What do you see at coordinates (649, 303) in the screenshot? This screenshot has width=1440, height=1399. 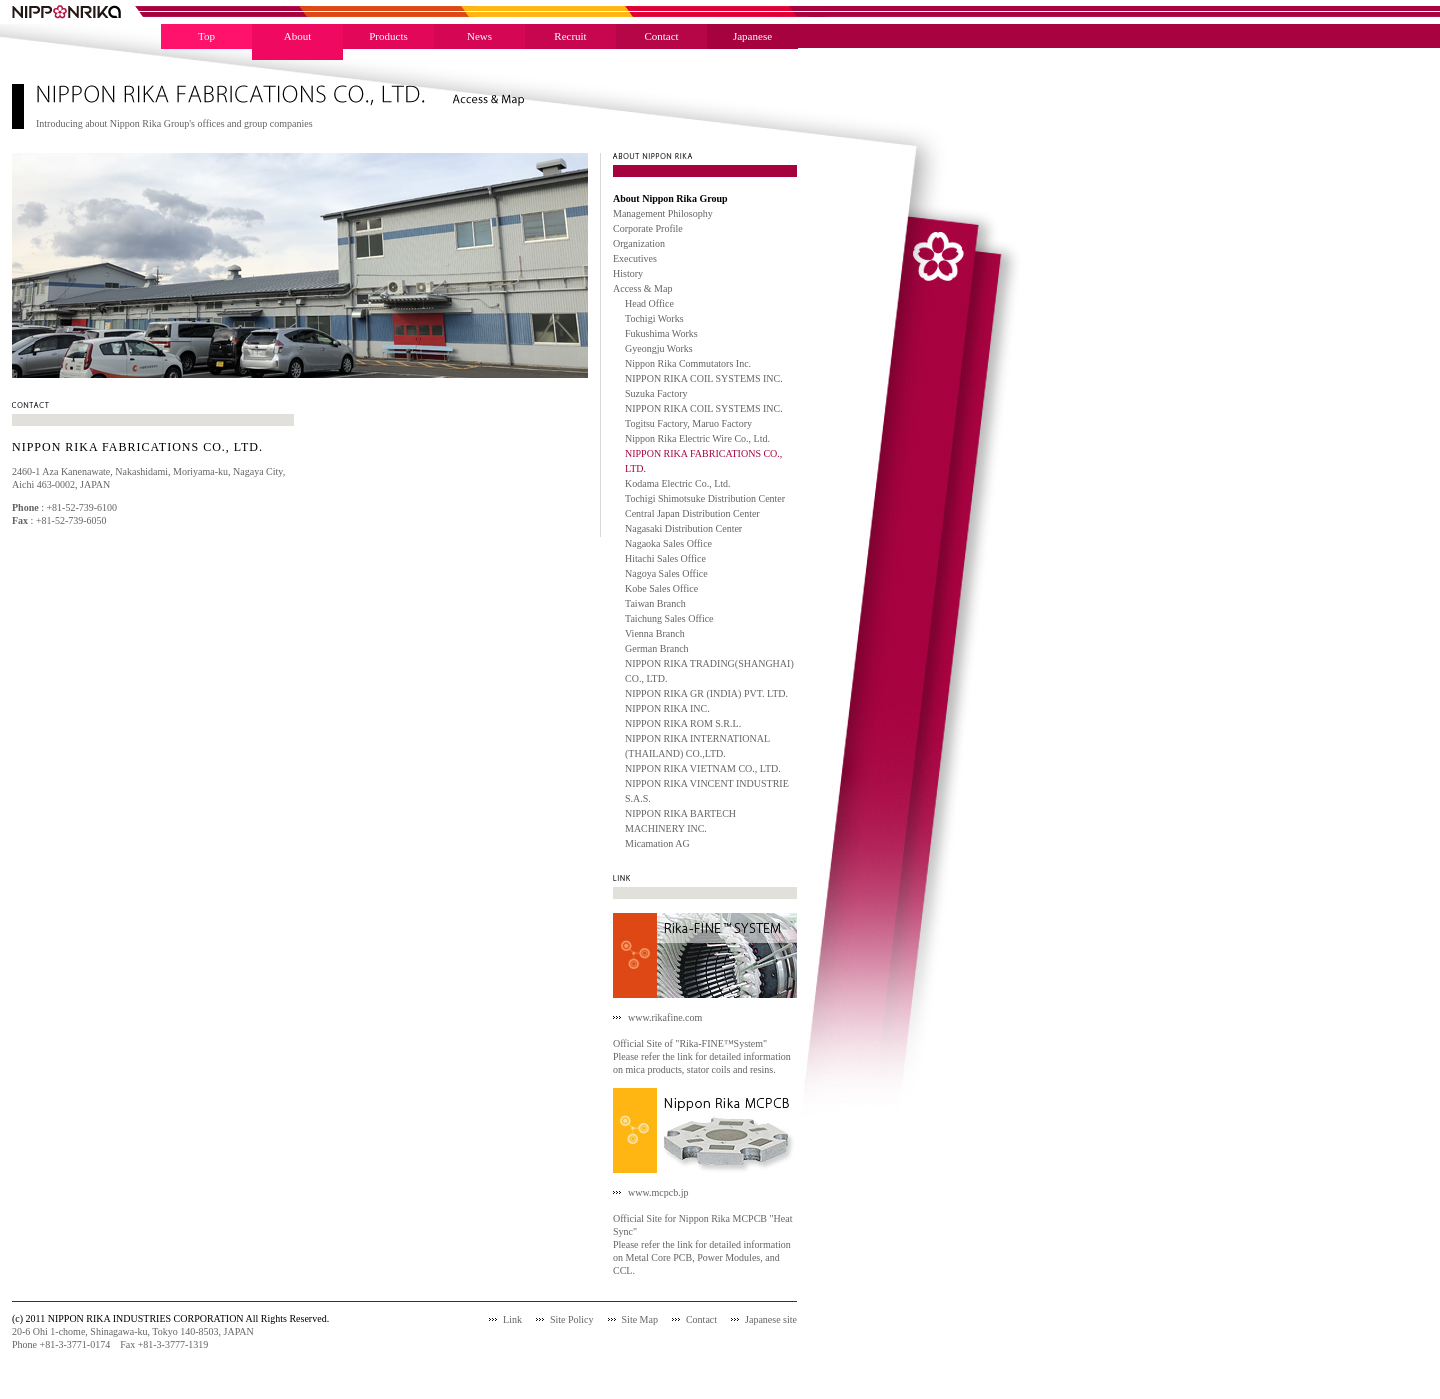 I see `Head Office` at bounding box center [649, 303].